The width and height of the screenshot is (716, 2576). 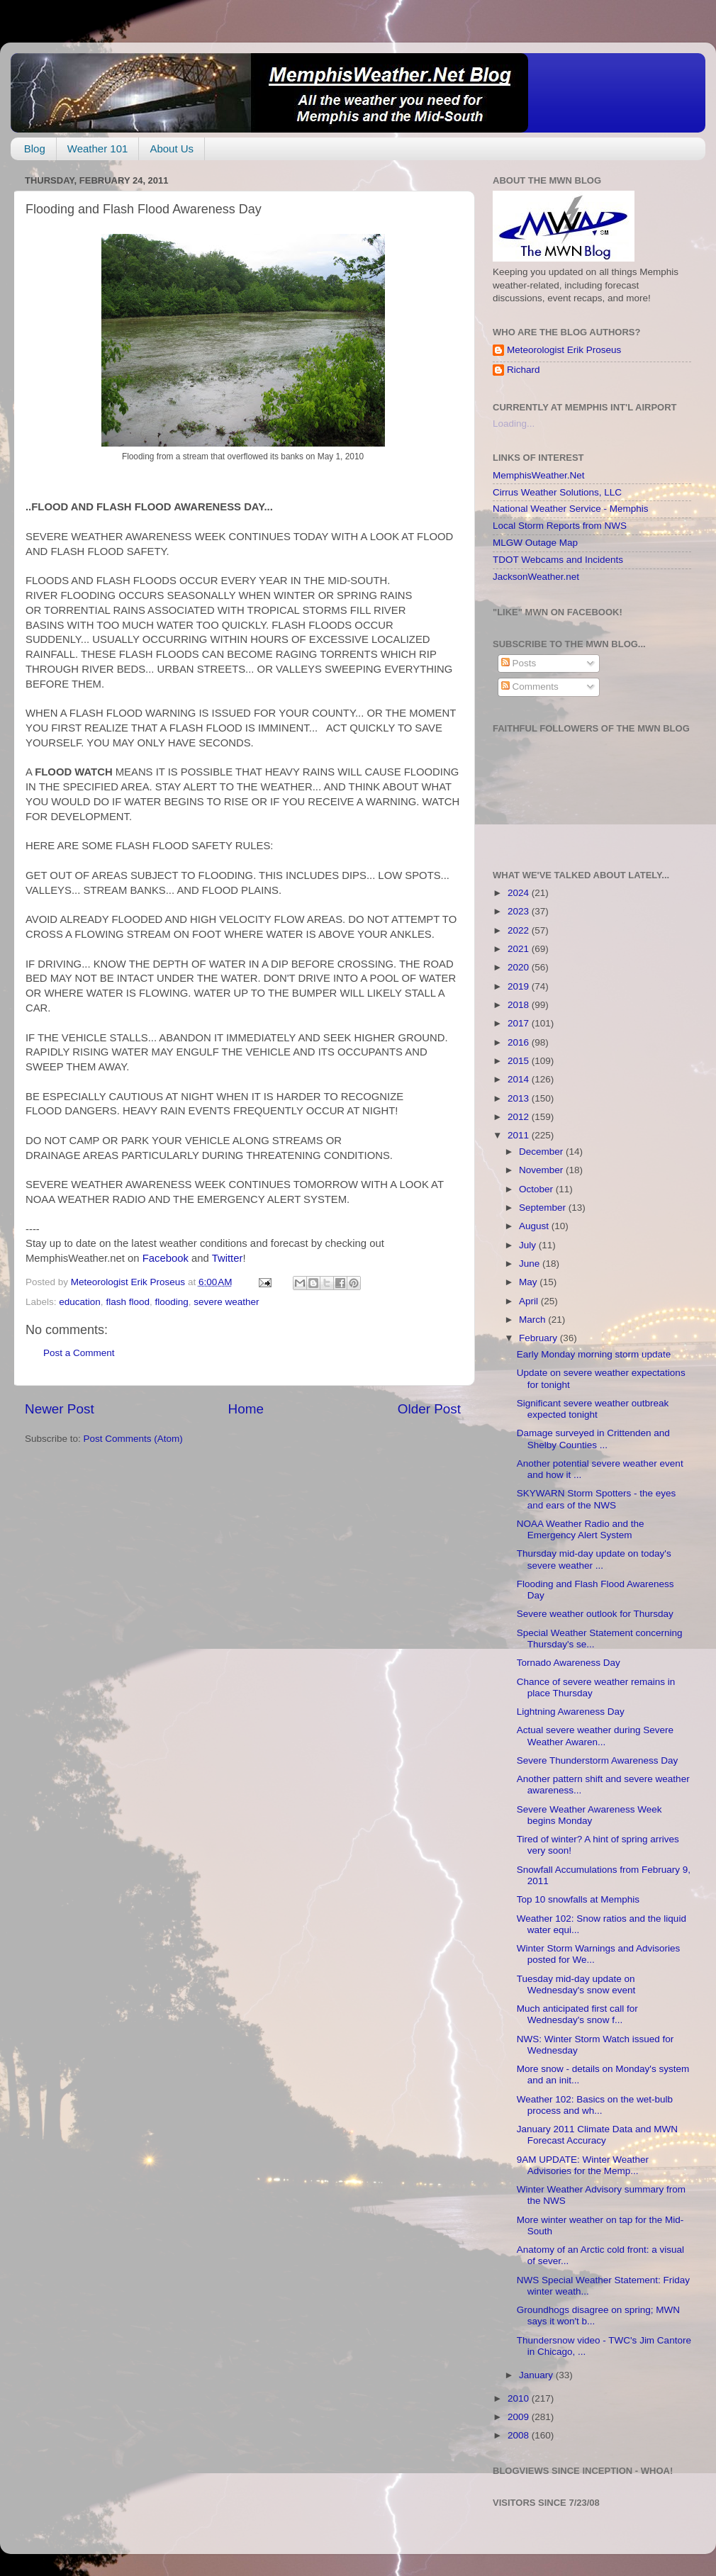 What do you see at coordinates (429, 1408) in the screenshot?
I see `Older Post` at bounding box center [429, 1408].